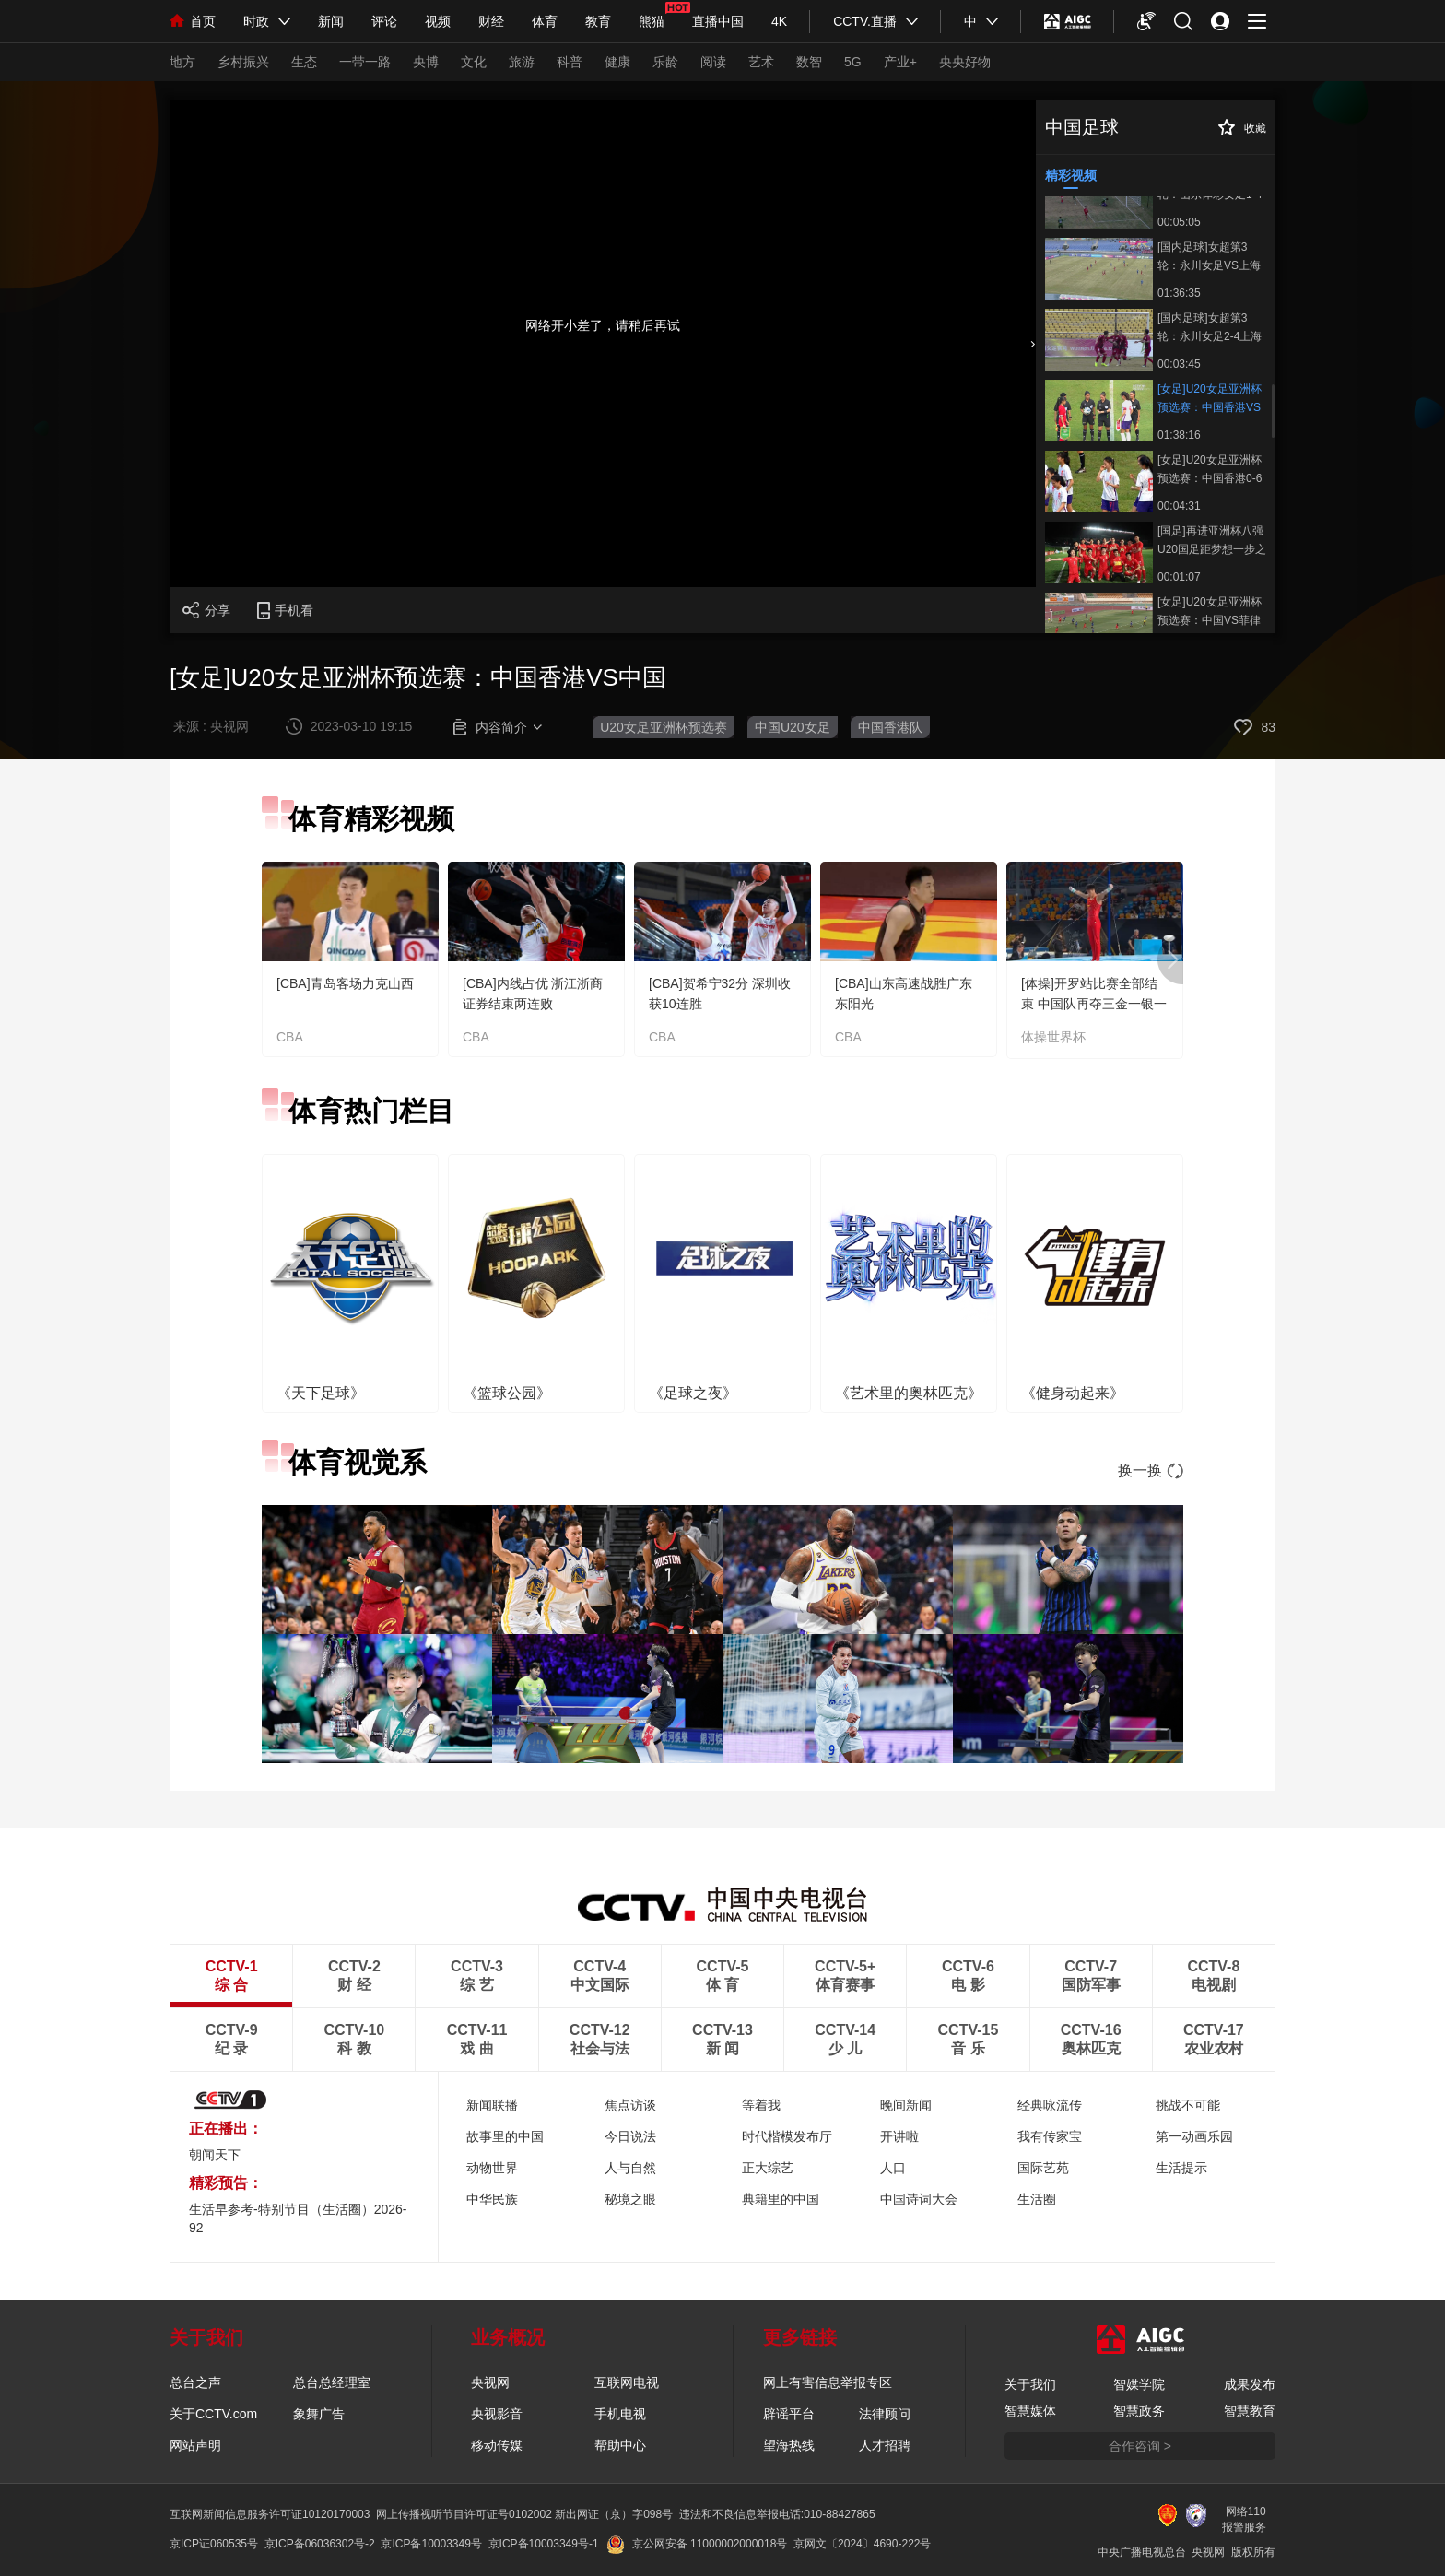 The height and width of the screenshot is (2576, 1445). I want to click on 央视影音, so click(497, 2413).